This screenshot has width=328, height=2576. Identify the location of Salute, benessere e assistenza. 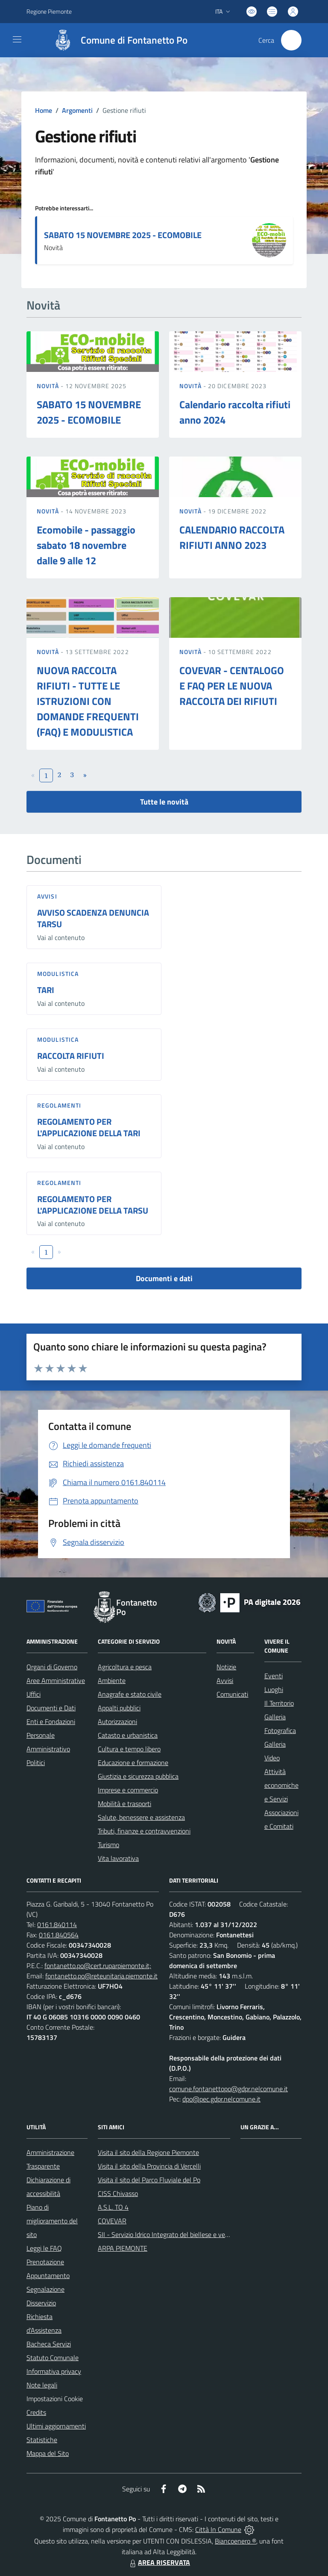
(141, 1817).